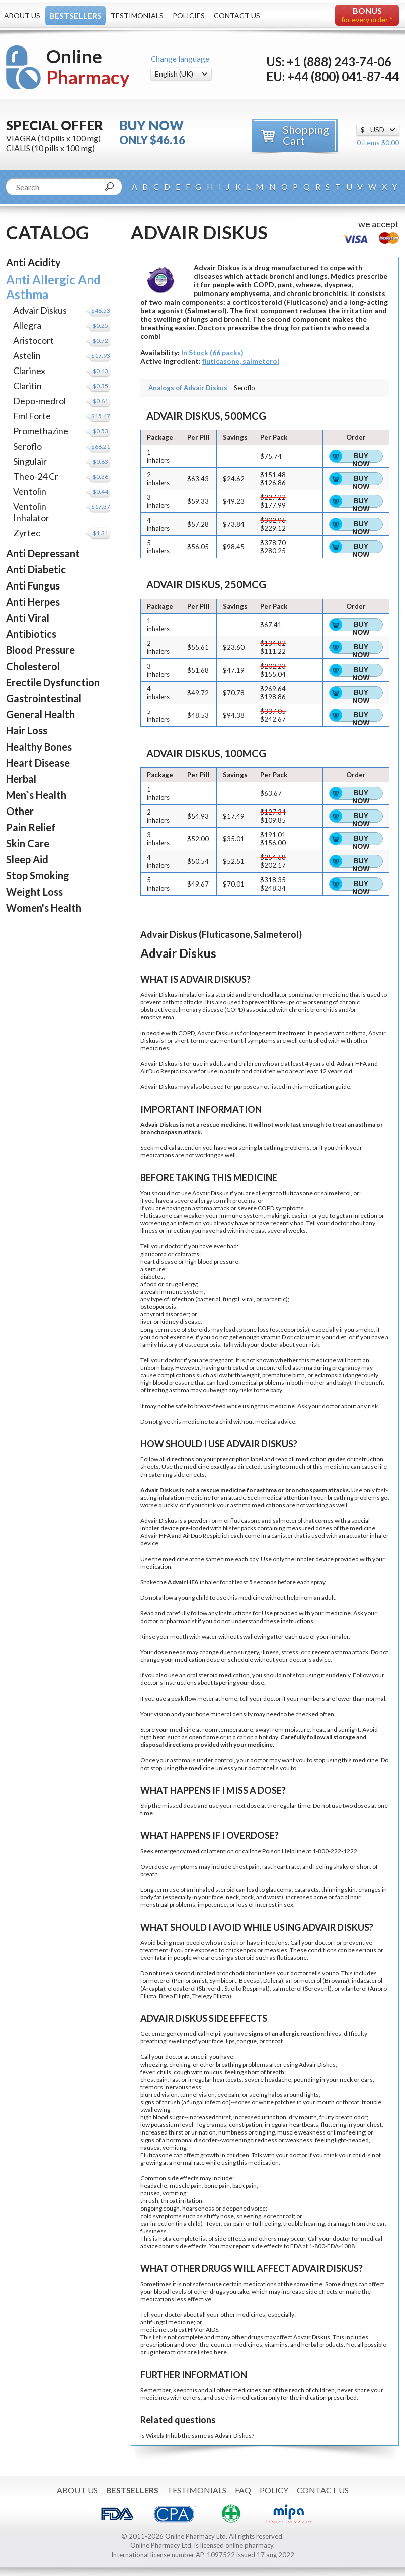 The width and height of the screenshot is (405, 2576). Describe the element at coordinates (197, 2435) in the screenshot. I see `Is Wixela Inhub the same as Advair Diskus?` at that location.